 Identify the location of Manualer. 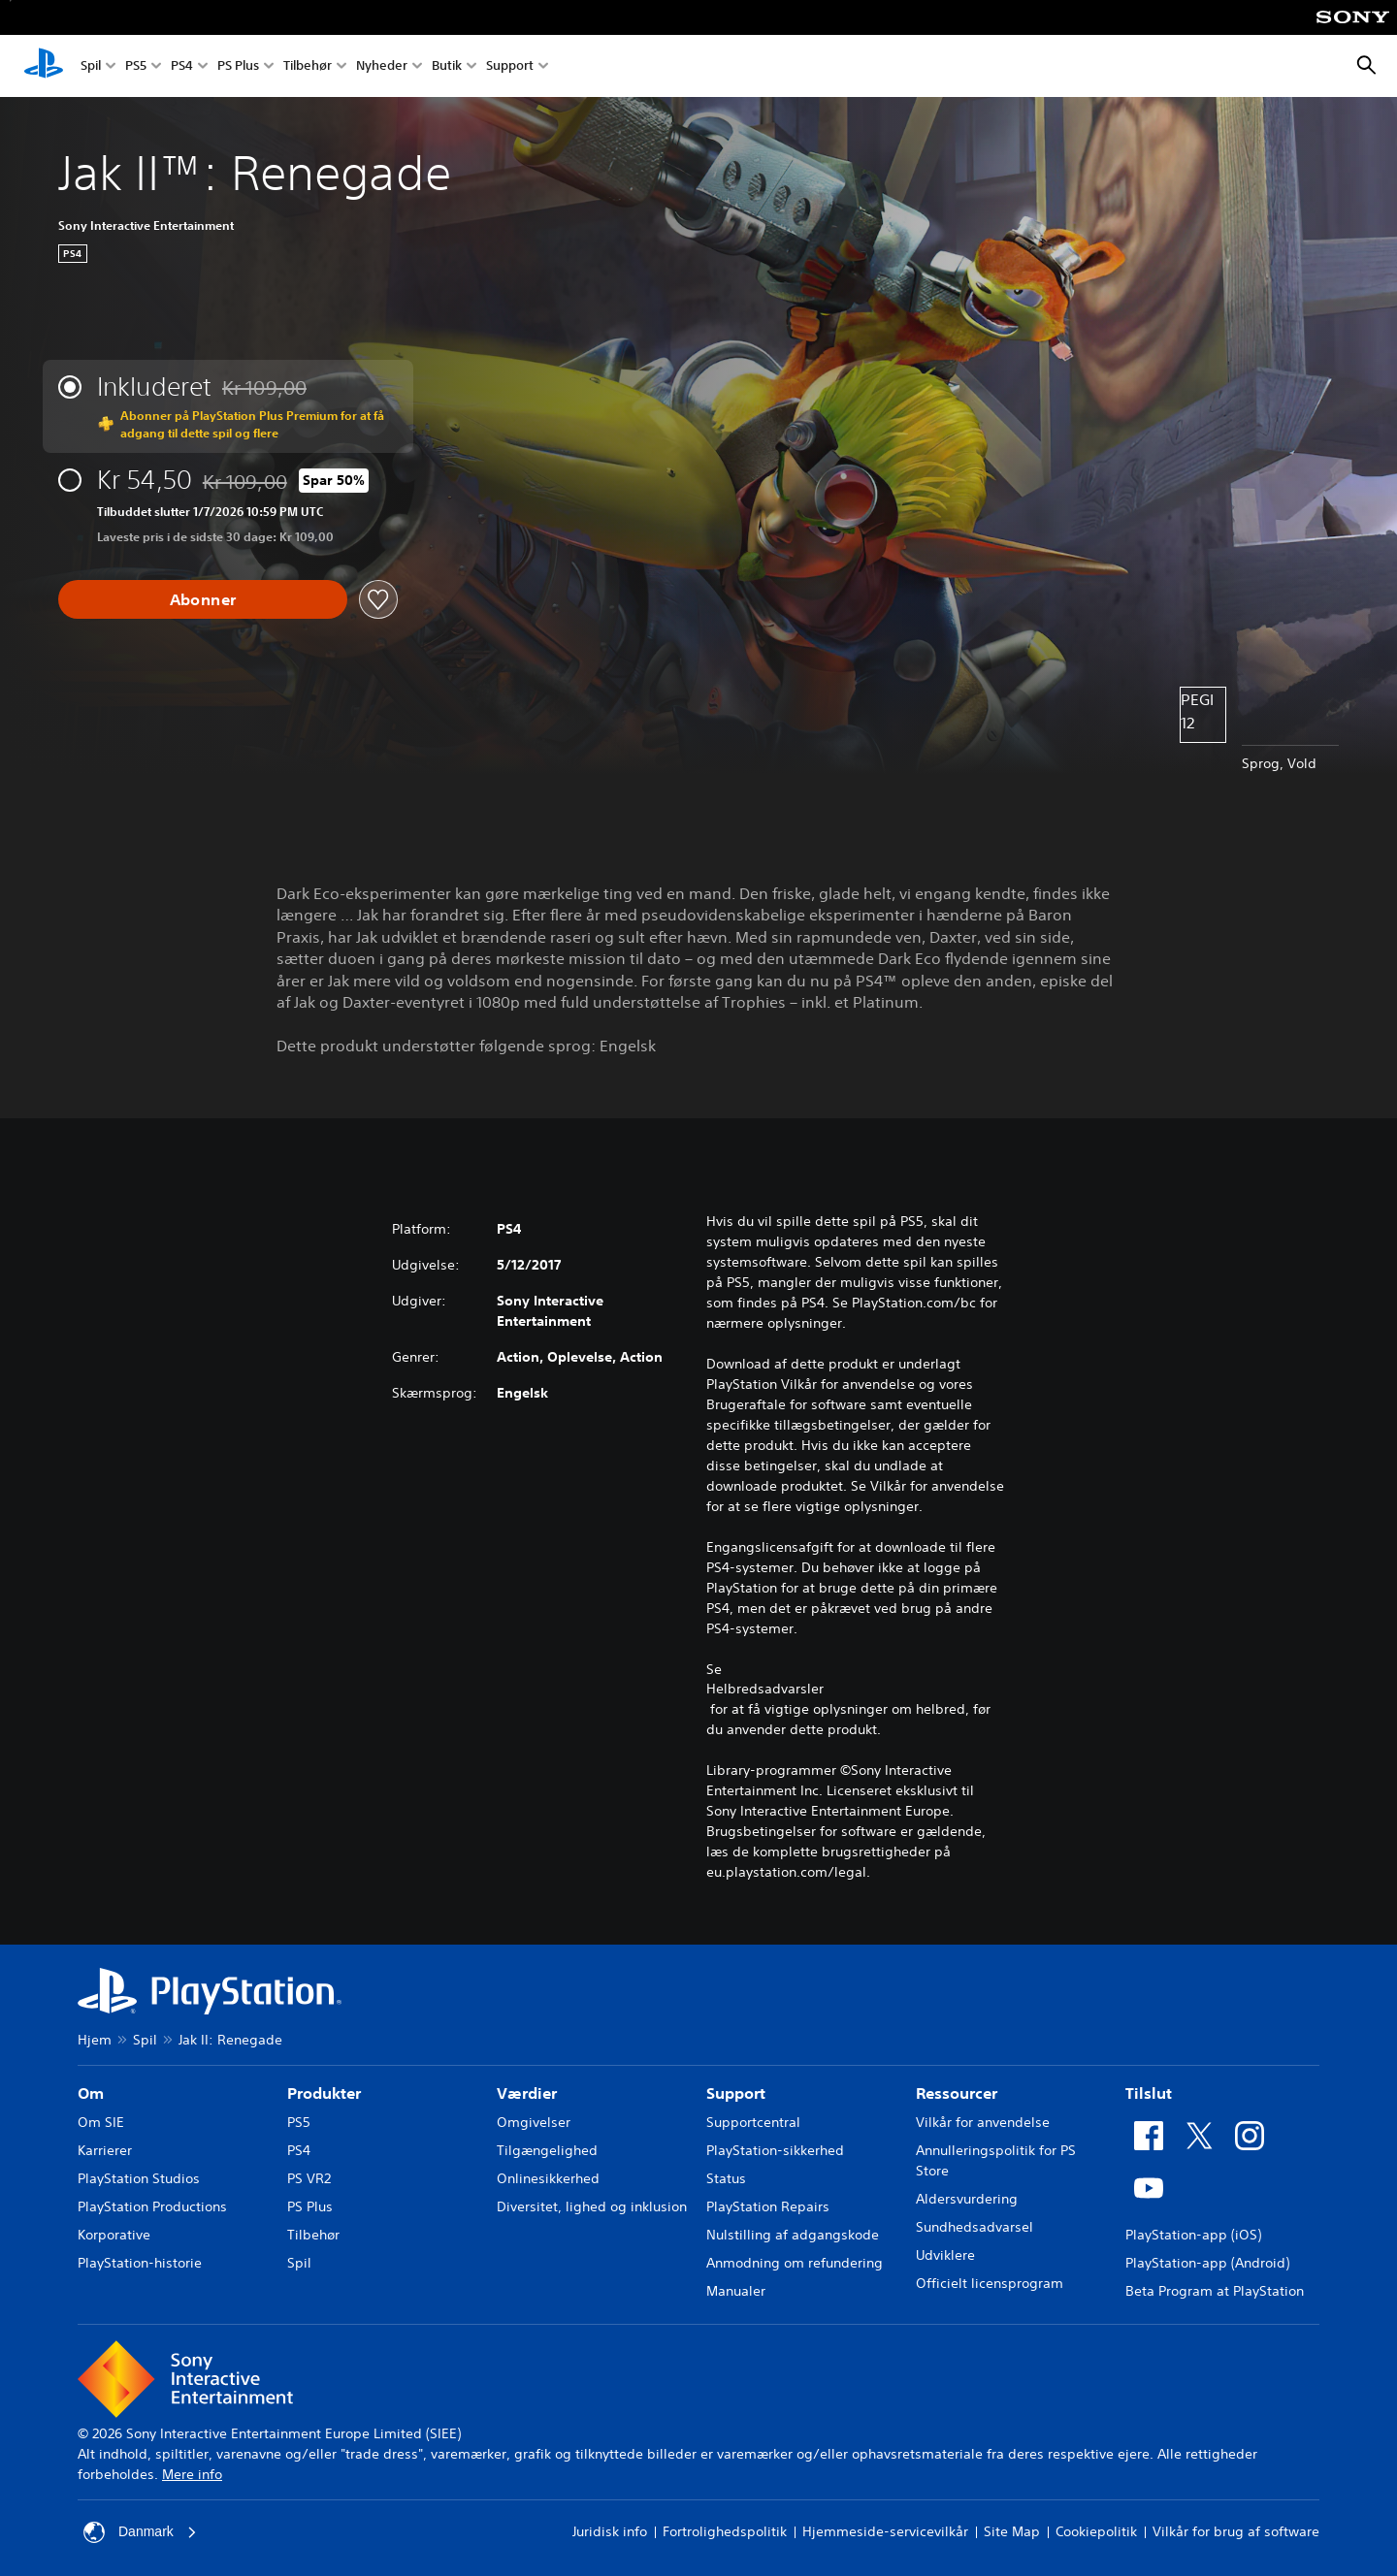
(735, 2291).